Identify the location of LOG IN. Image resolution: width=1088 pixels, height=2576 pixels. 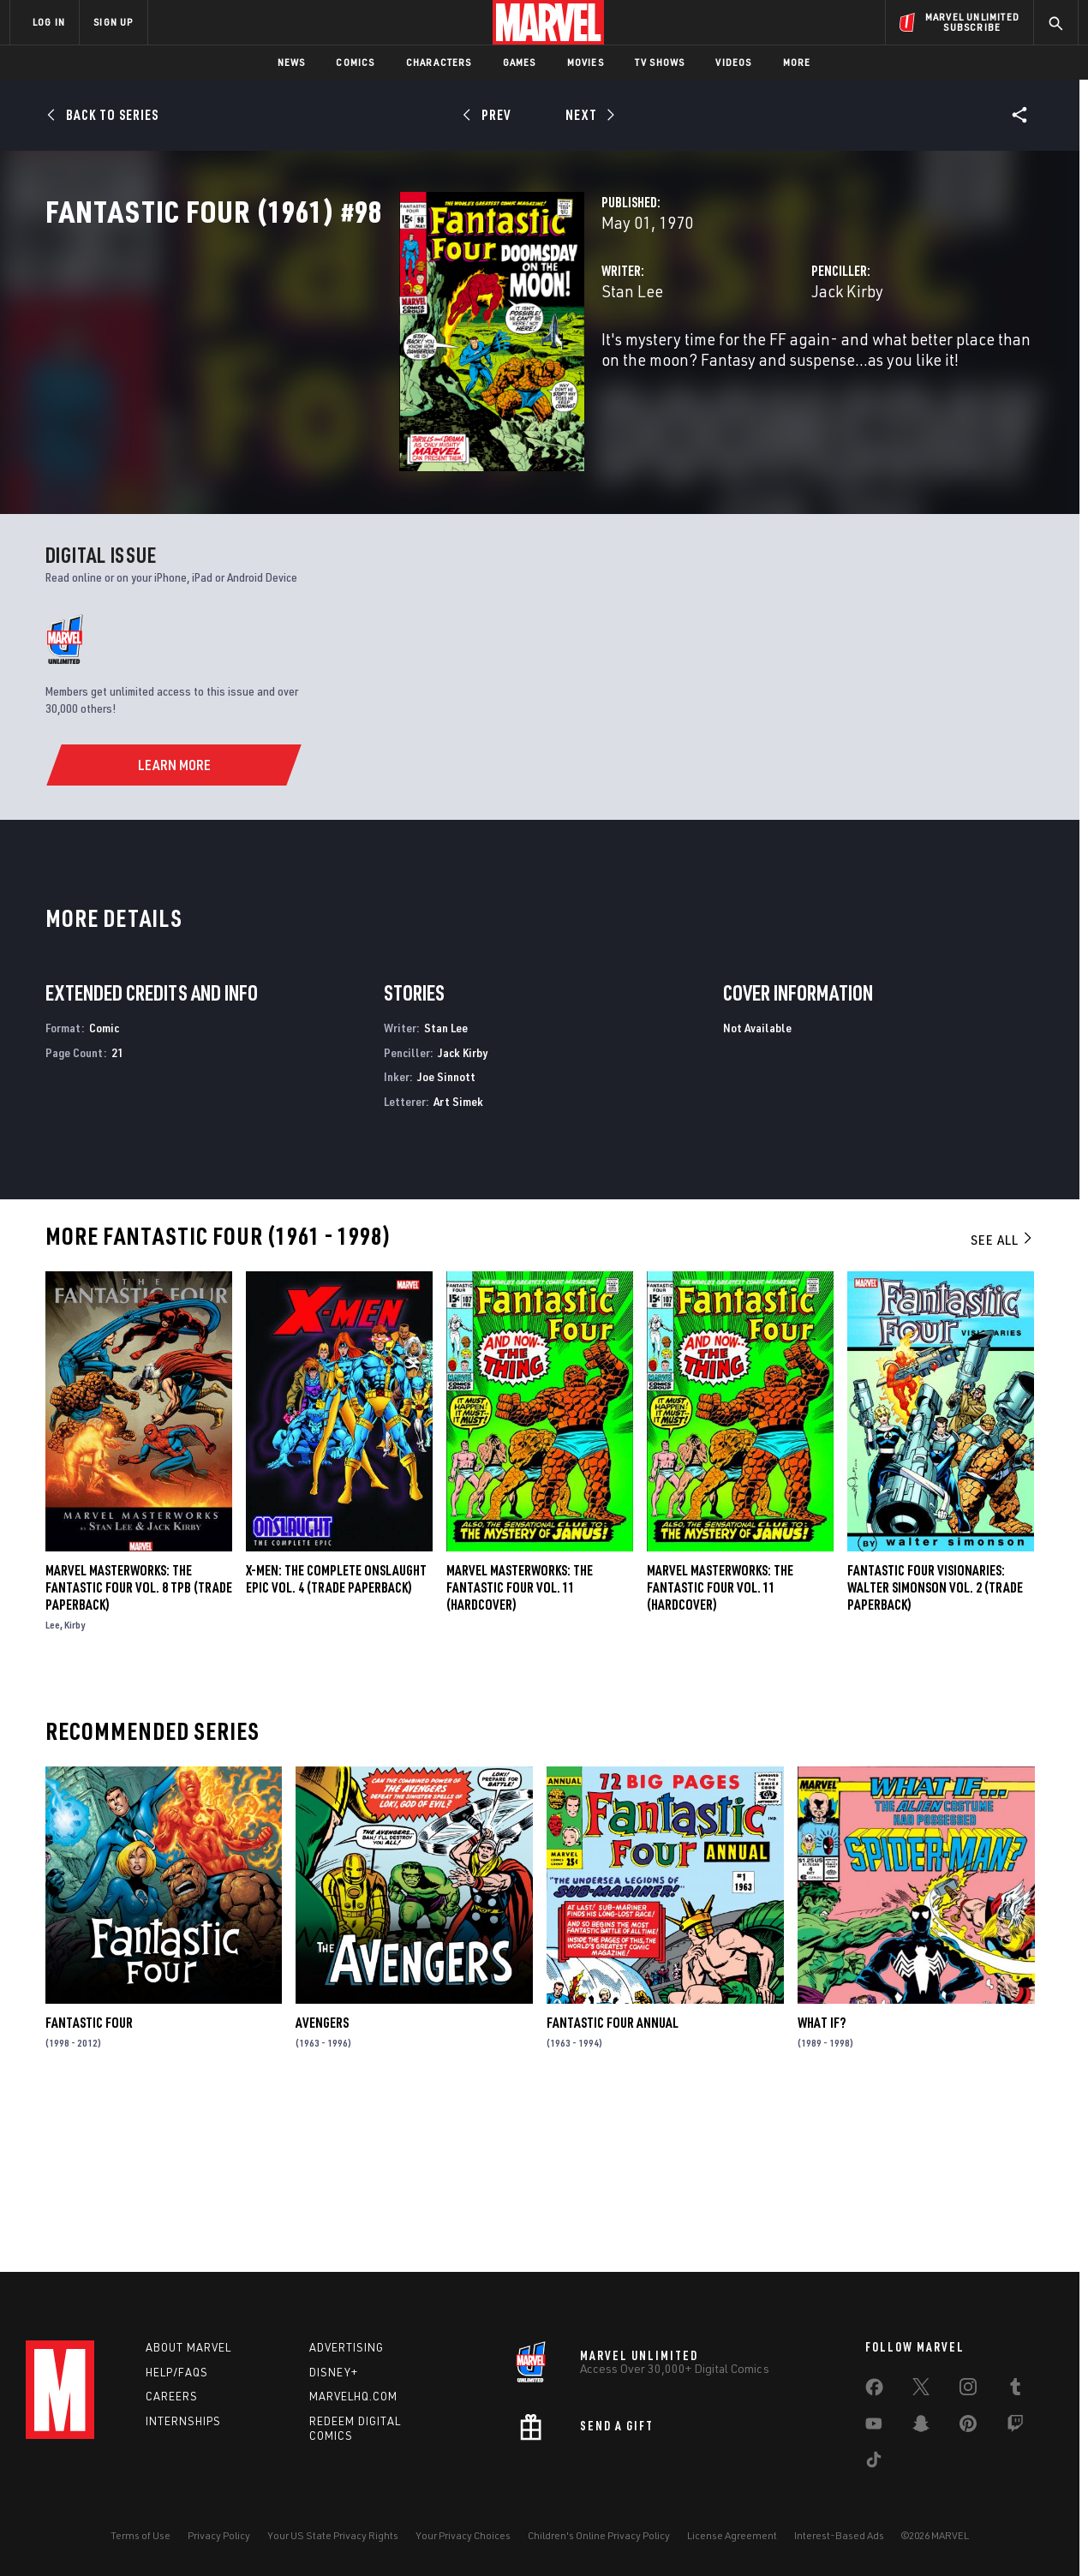
(49, 21).